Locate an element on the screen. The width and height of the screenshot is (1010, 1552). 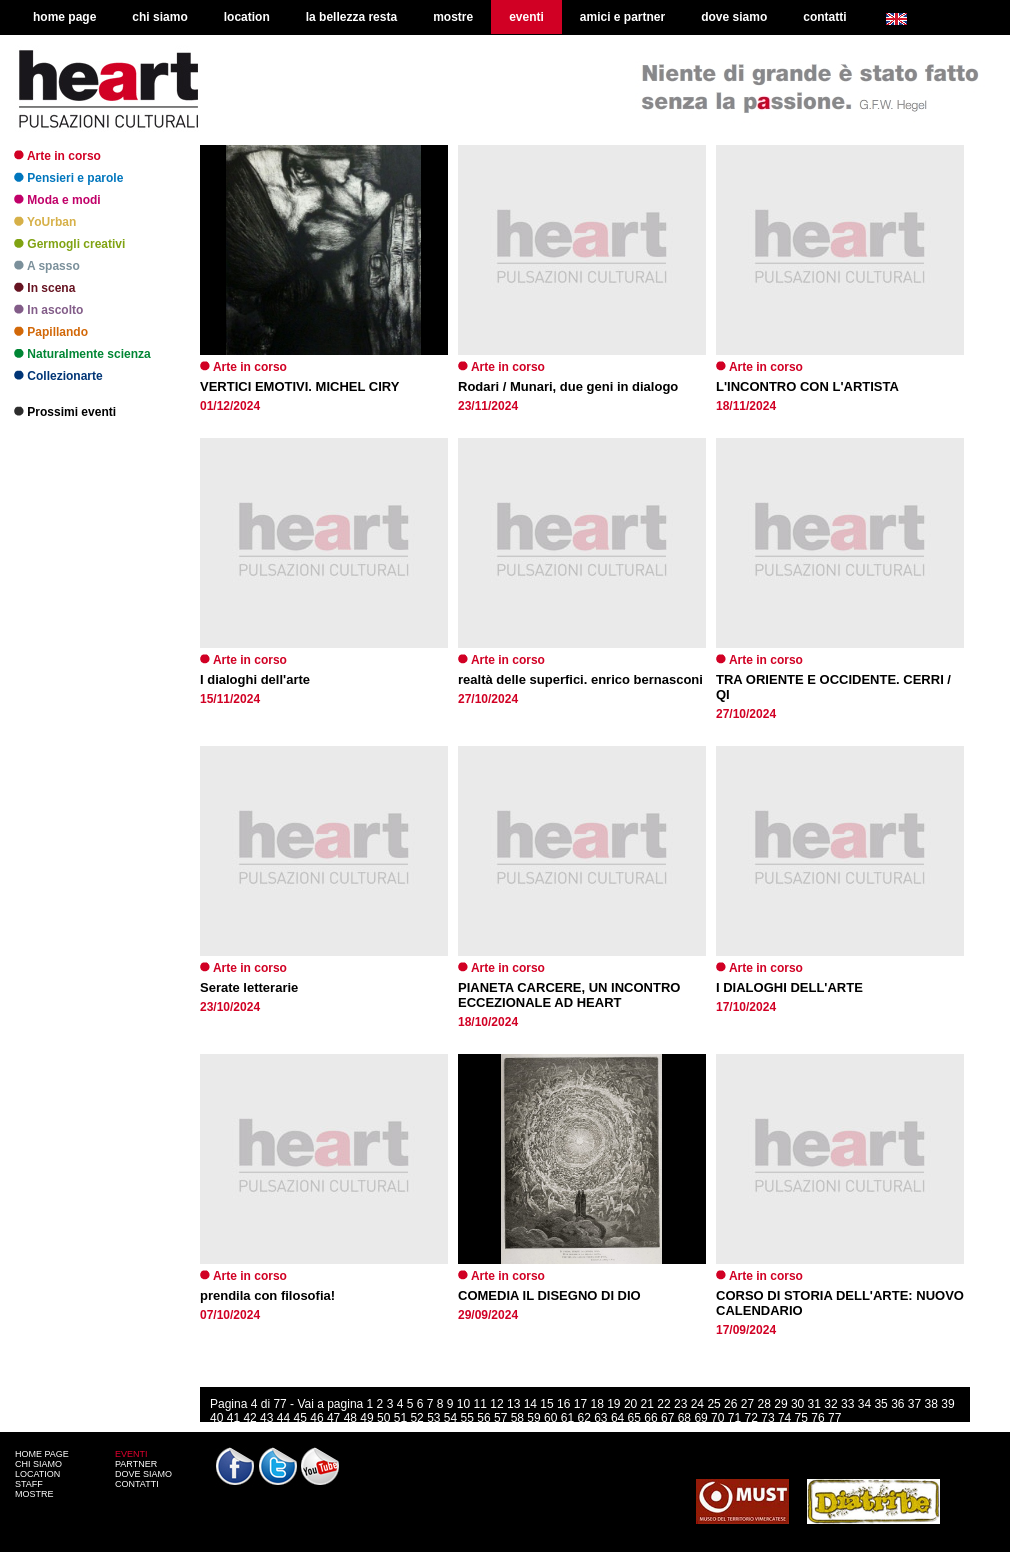
43 is located at coordinates (266, 1418).